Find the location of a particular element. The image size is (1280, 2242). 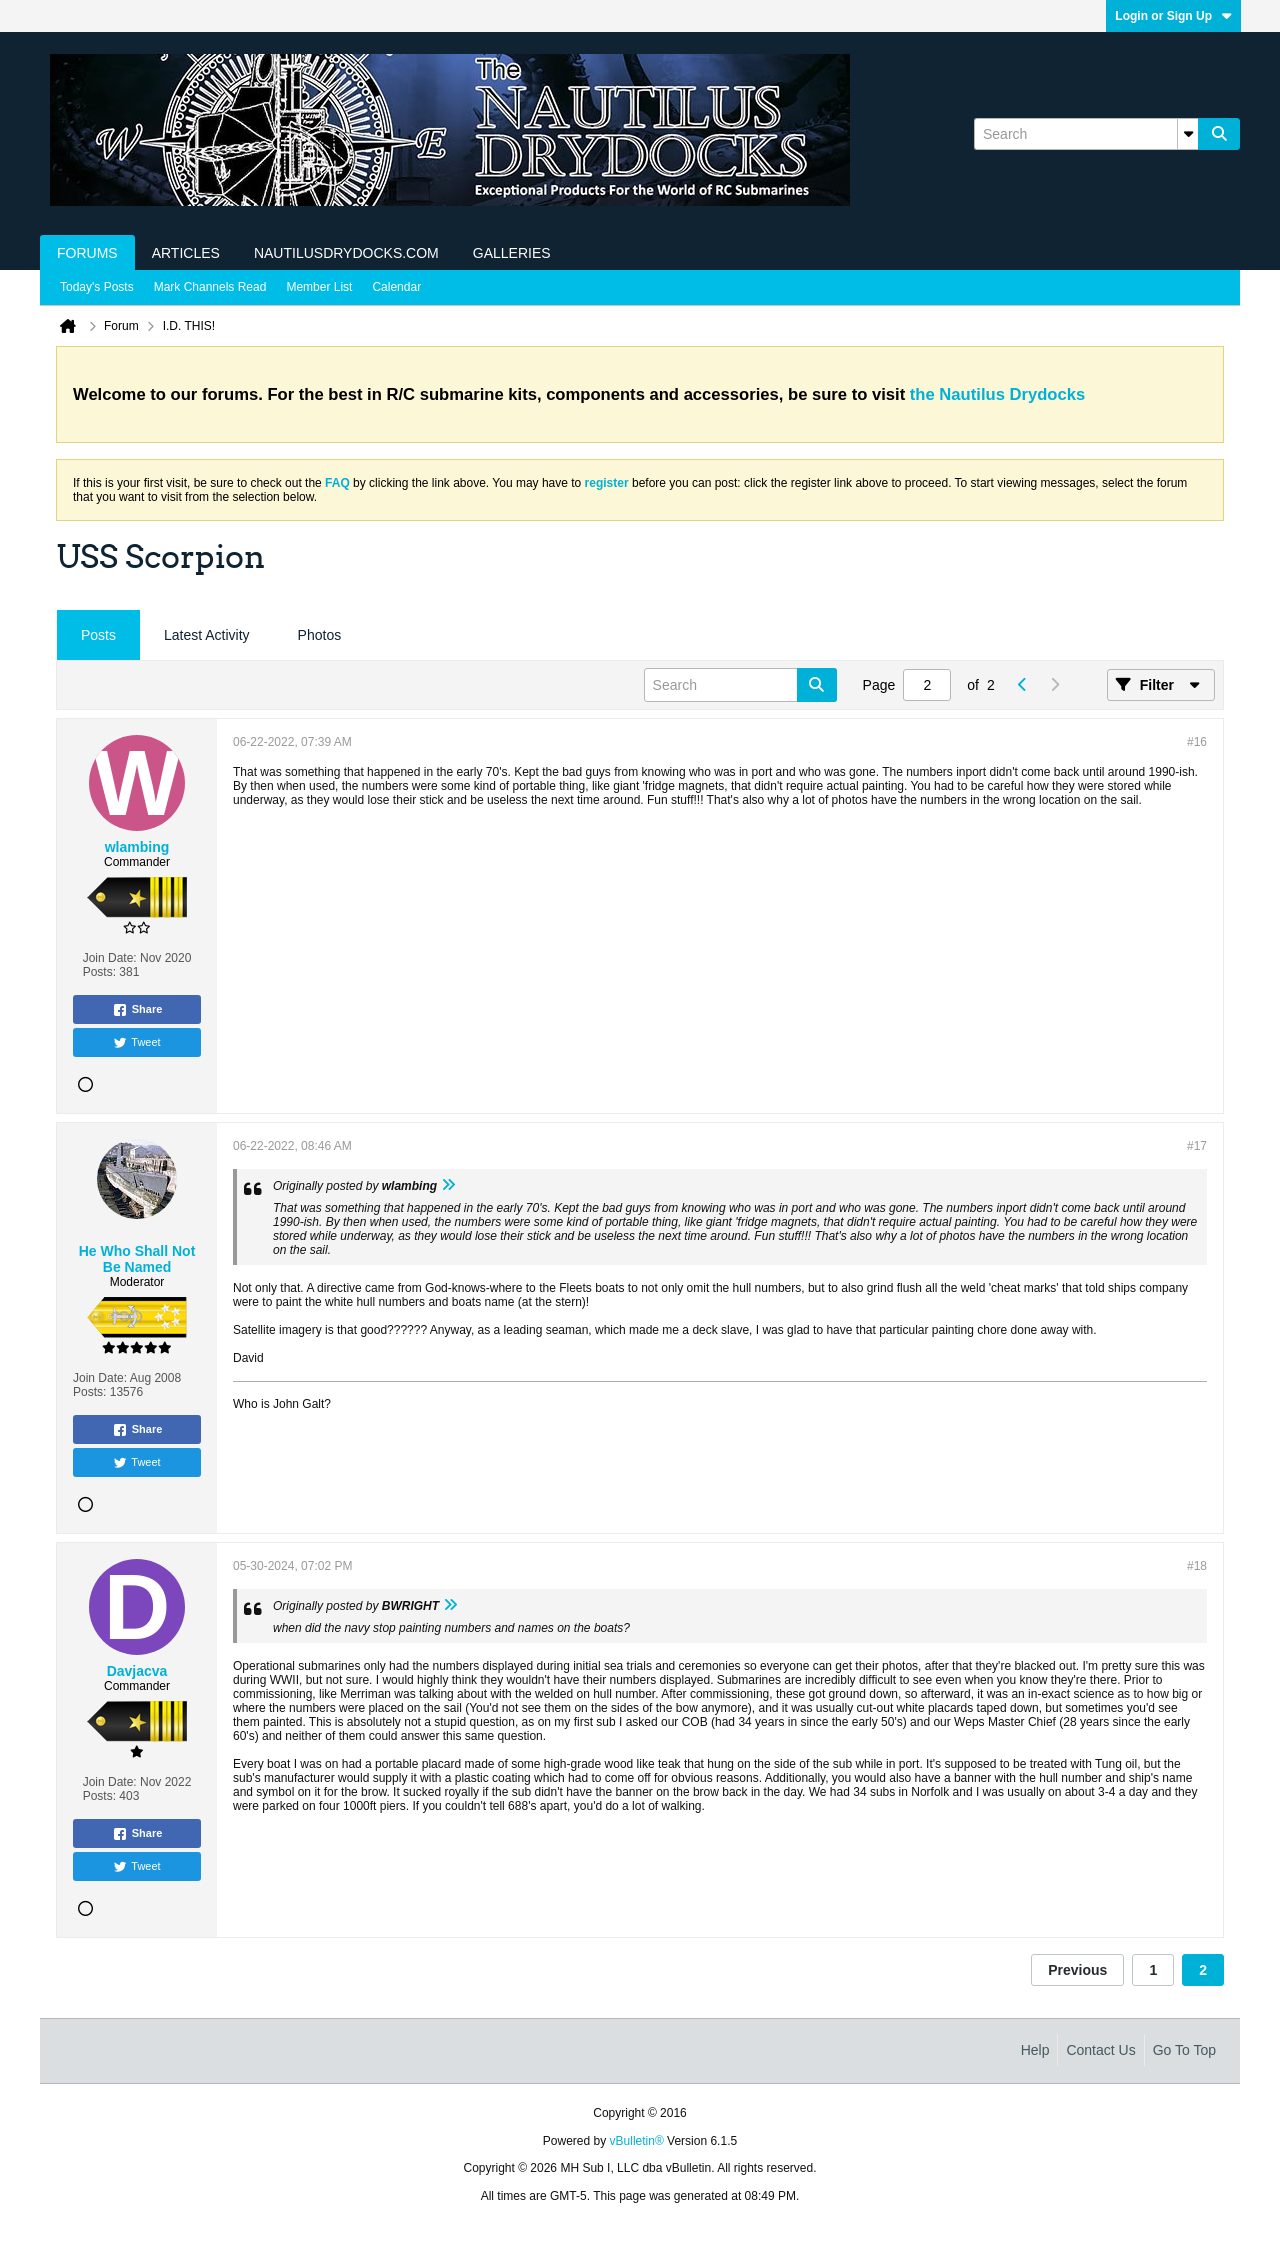

Join Date: is located at coordinates (110, 958).